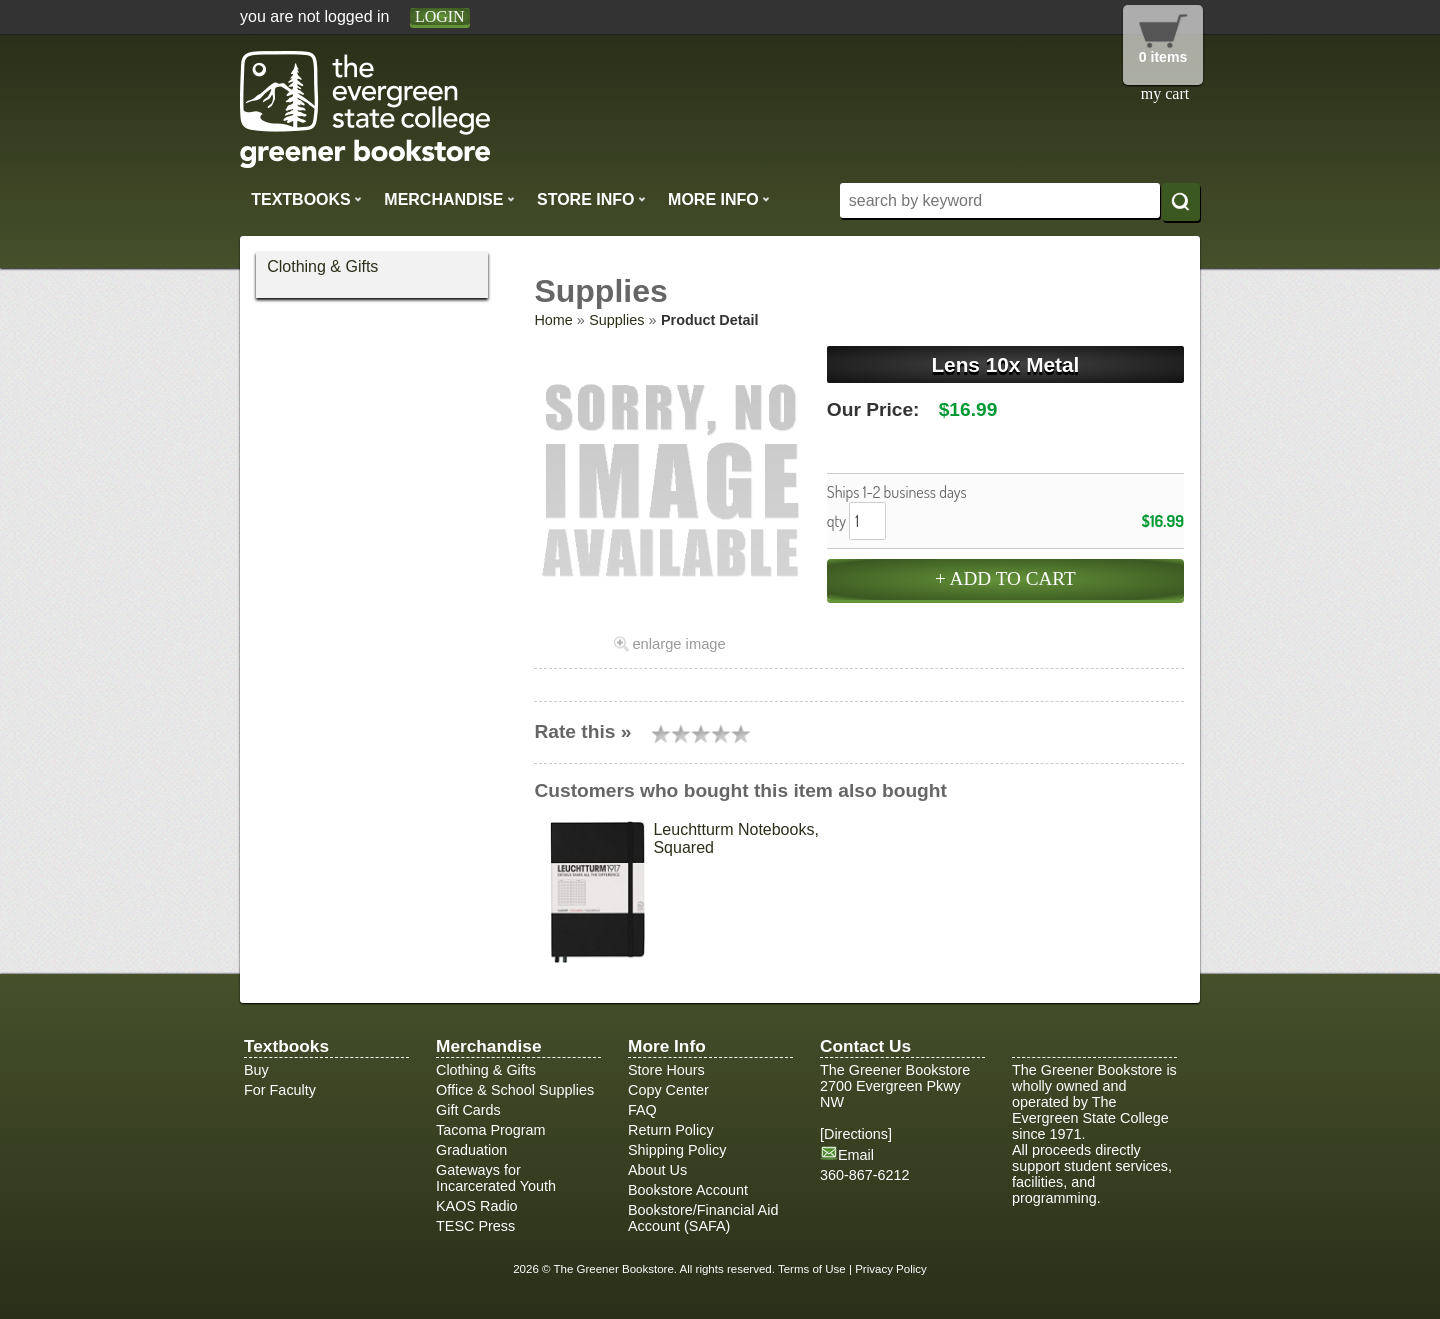 The width and height of the screenshot is (1440, 1319). Describe the element at coordinates (856, 1134) in the screenshot. I see `Directions` at that location.